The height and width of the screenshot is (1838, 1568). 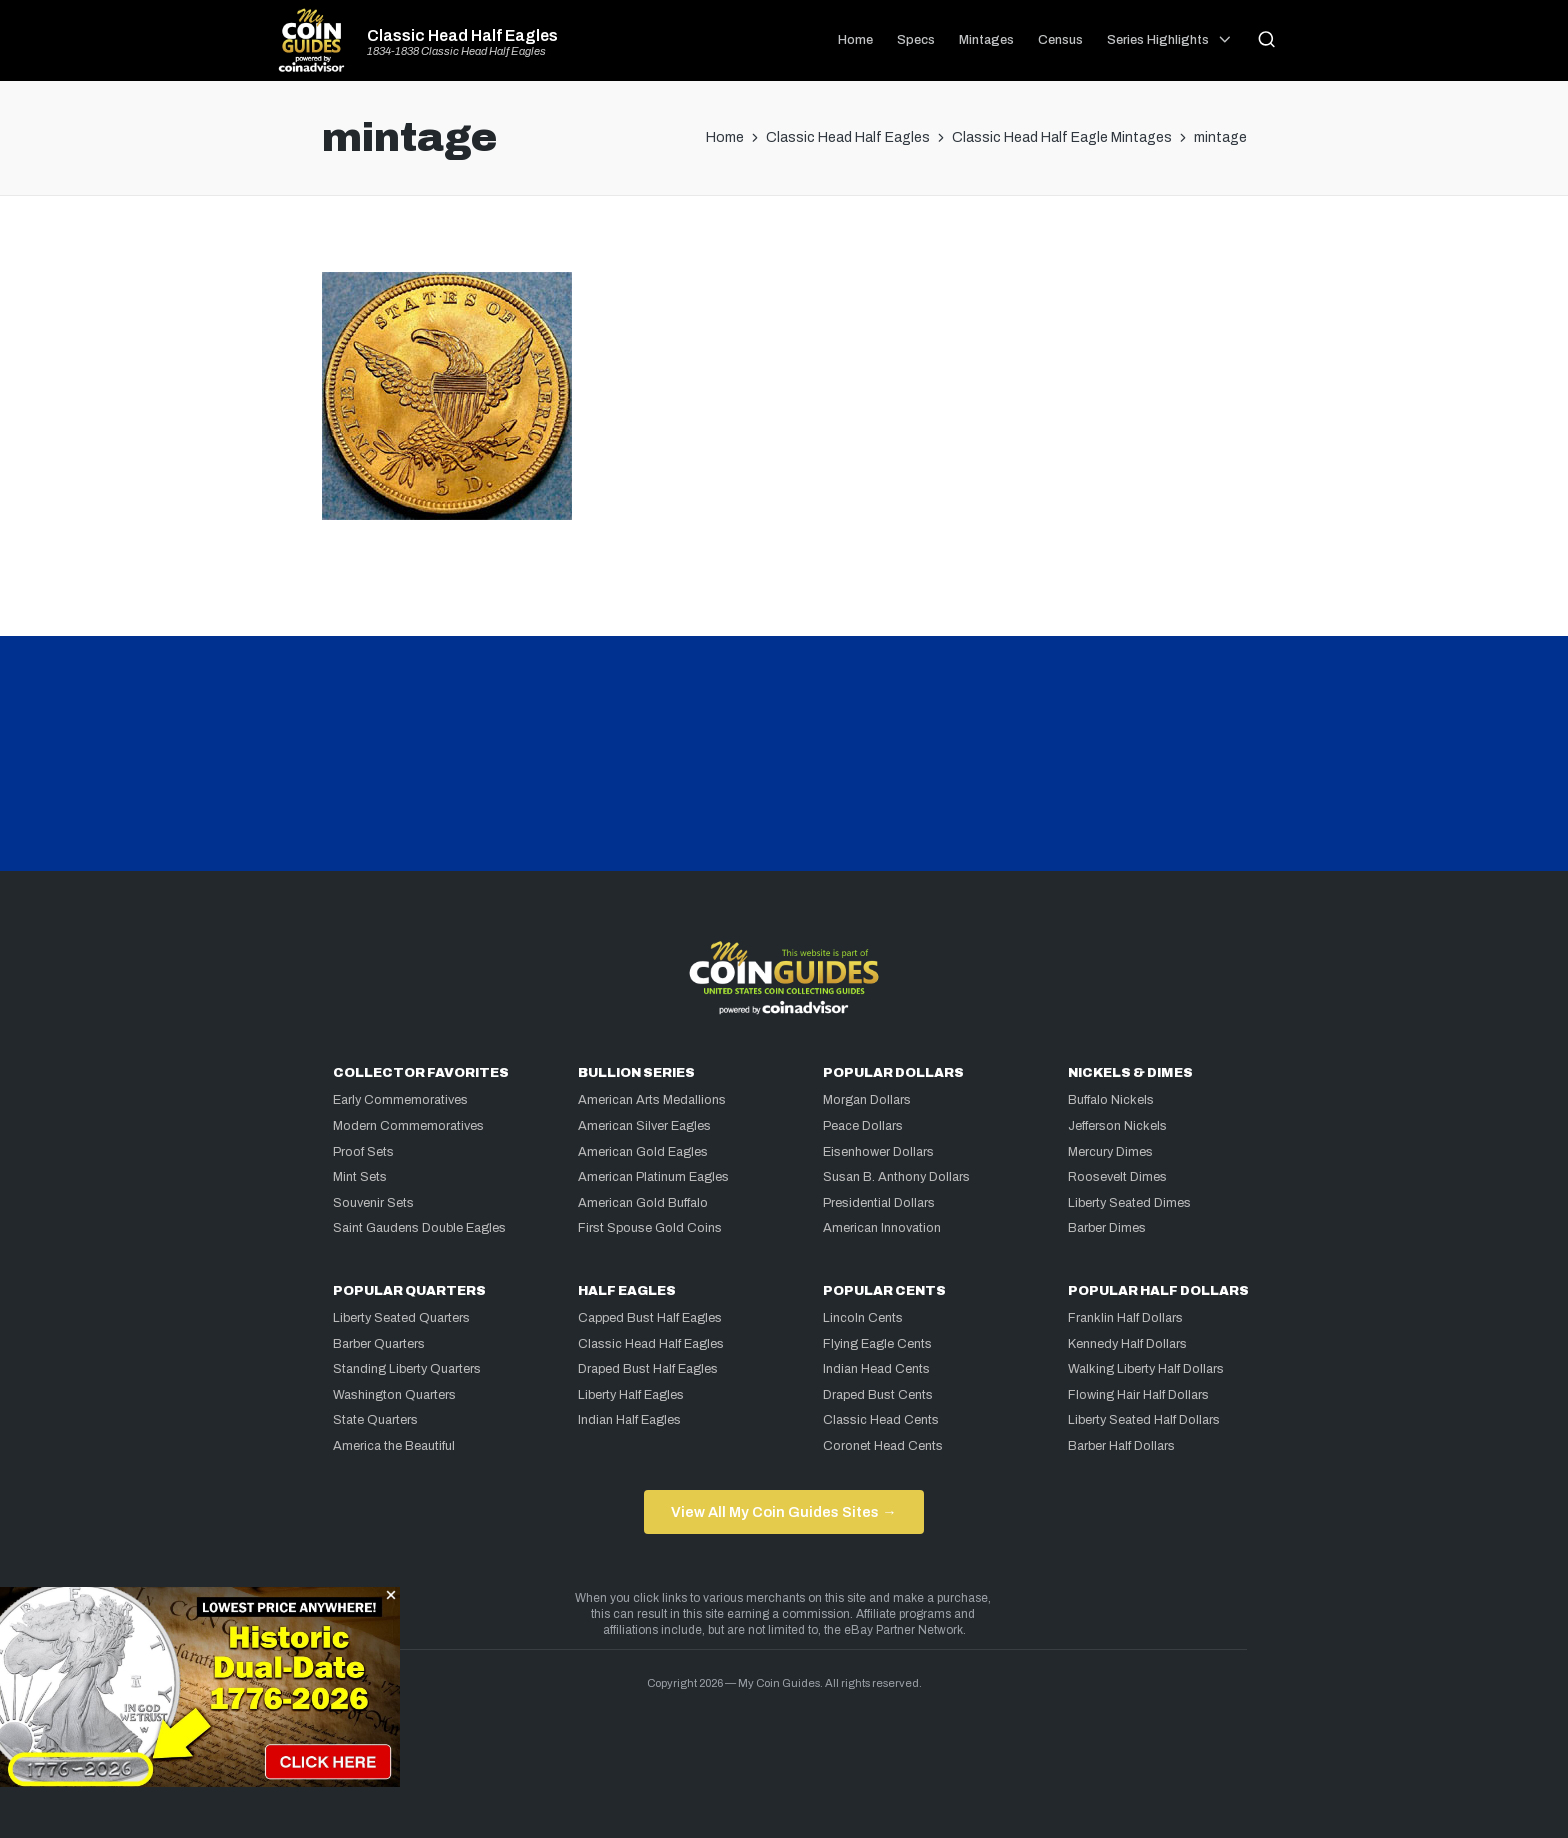 What do you see at coordinates (1129, 1203) in the screenshot?
I see `Liberty Seated Dimes` at bounding box center [1129, 1203].